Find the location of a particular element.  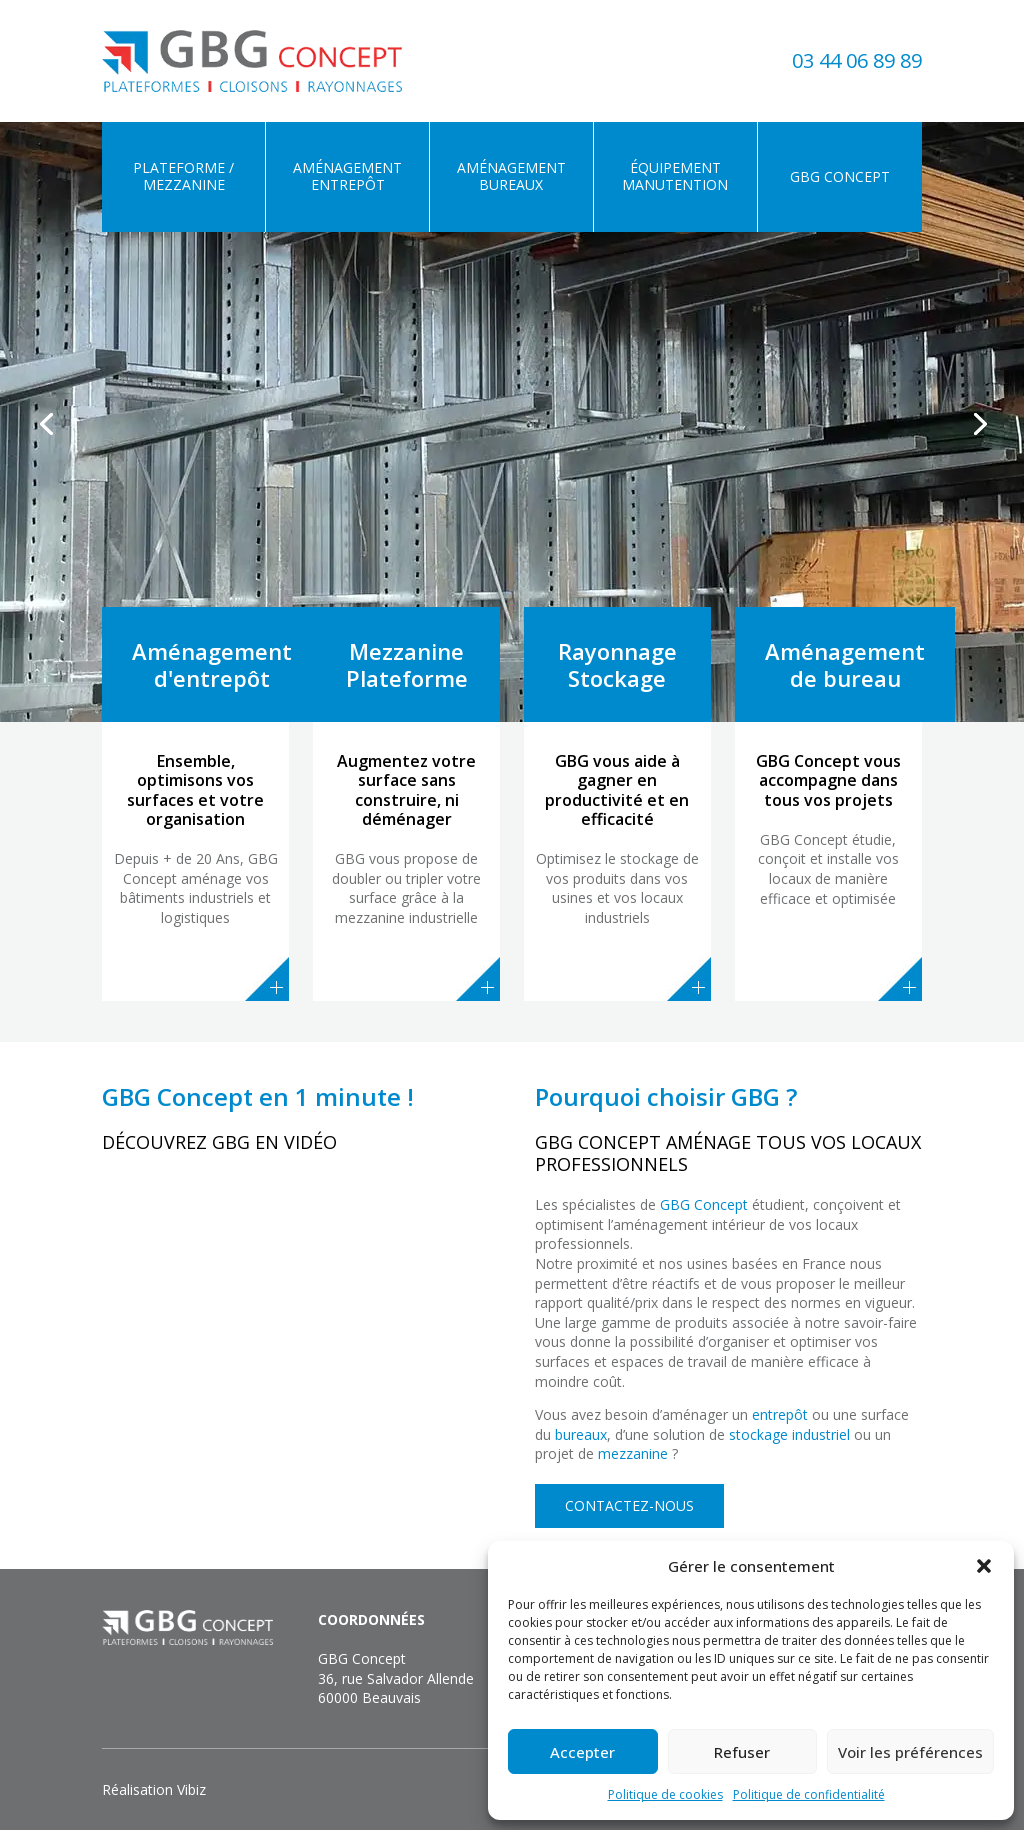

entrepôt is located at coordinates (780, 1414).